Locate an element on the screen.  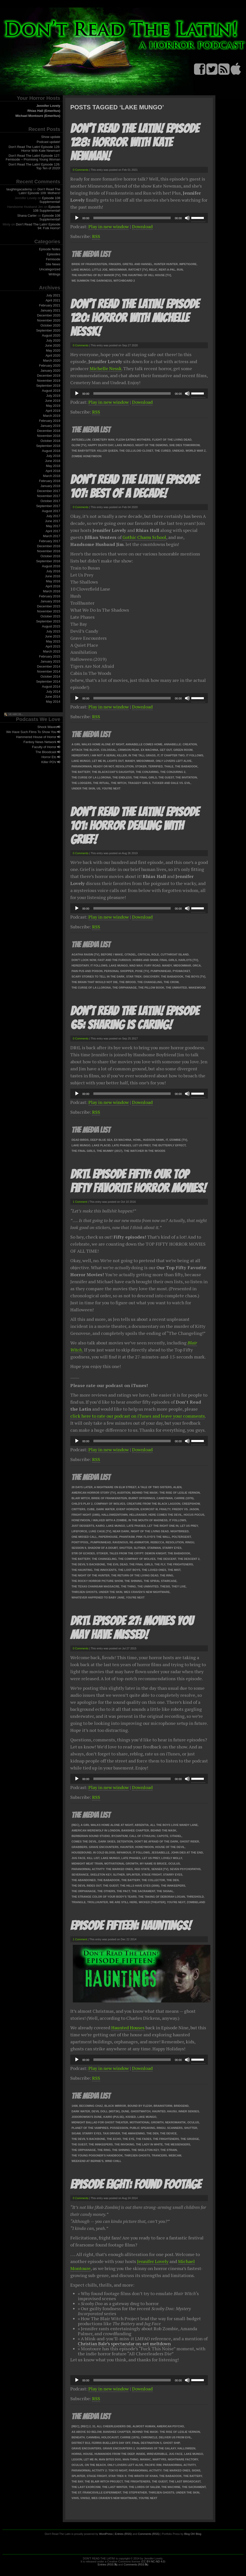
Maniac is located at coordinates (145, 2459).